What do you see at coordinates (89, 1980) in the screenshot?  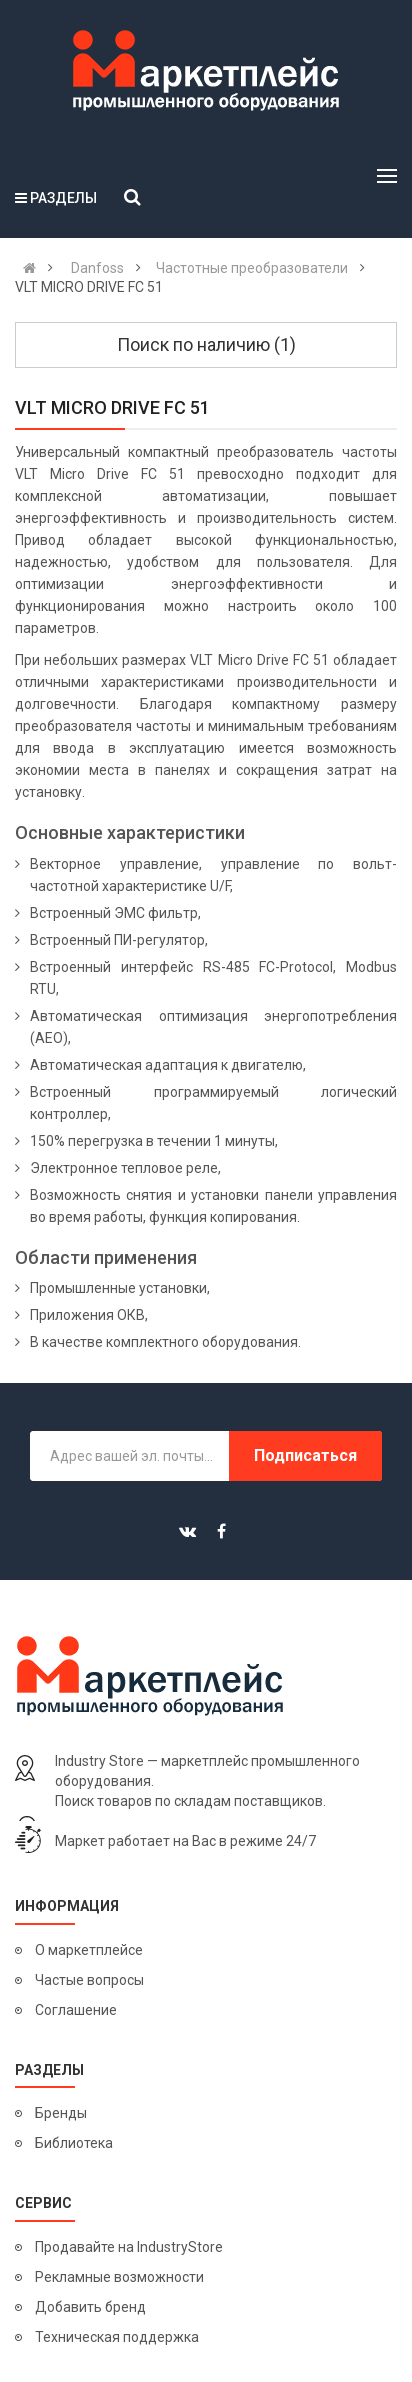 I see `Частые вопросы` at bounding box center [89, 1980].